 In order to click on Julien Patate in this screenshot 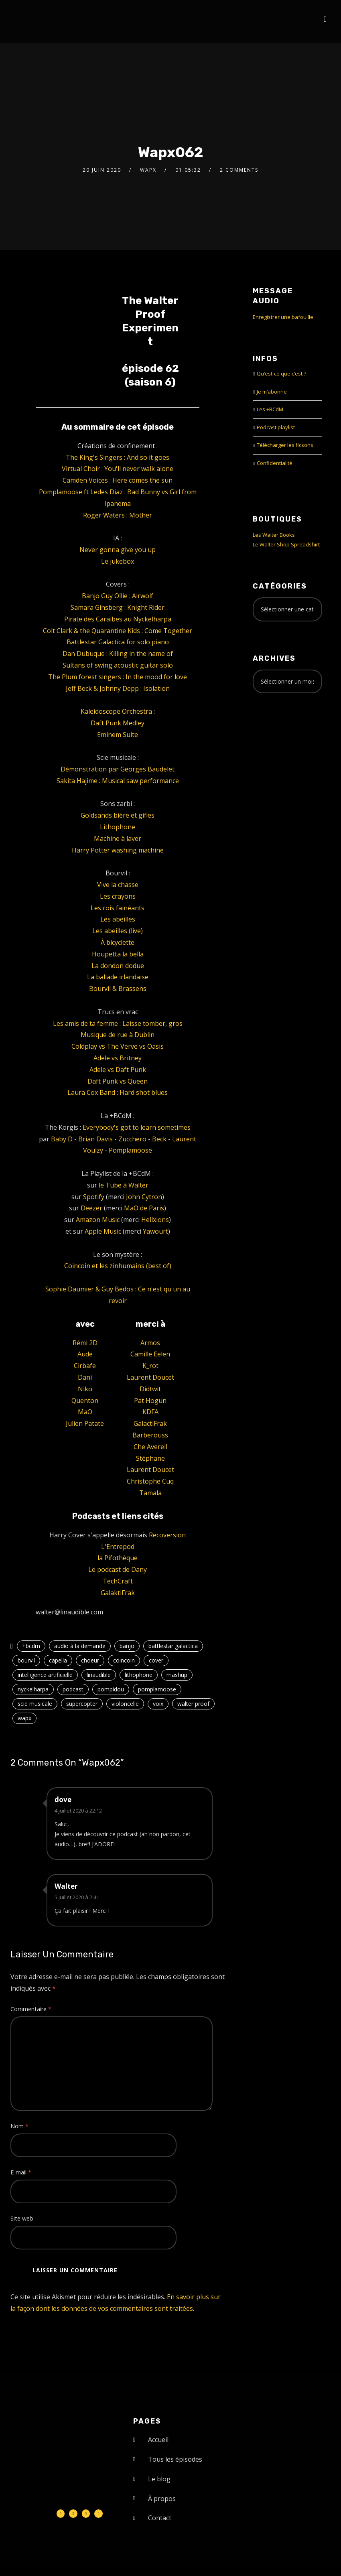, I will do `click(85, 1423)`.